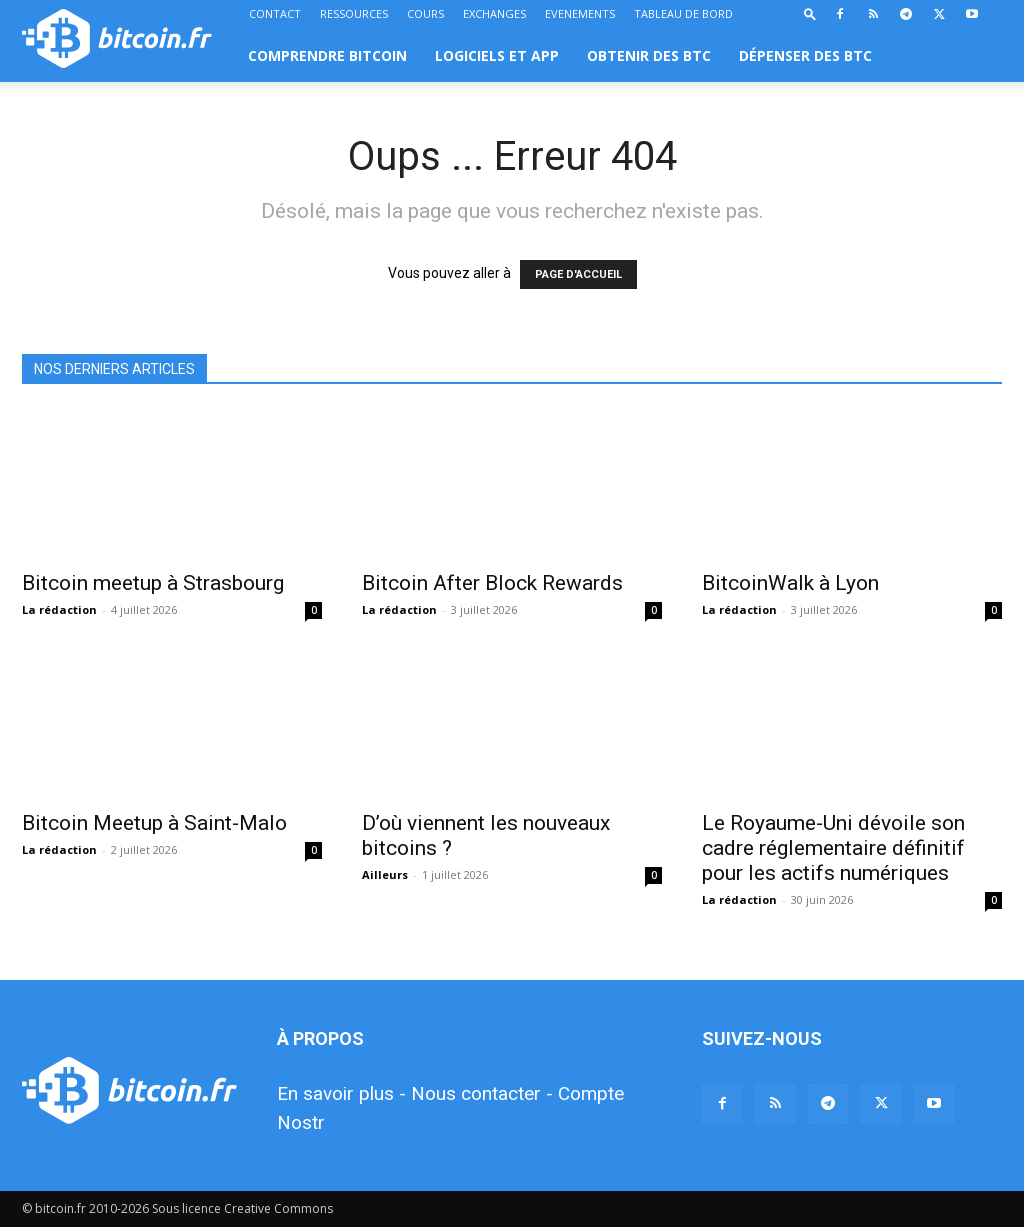  I want to click on EXCHANGES, so click(494, 13).